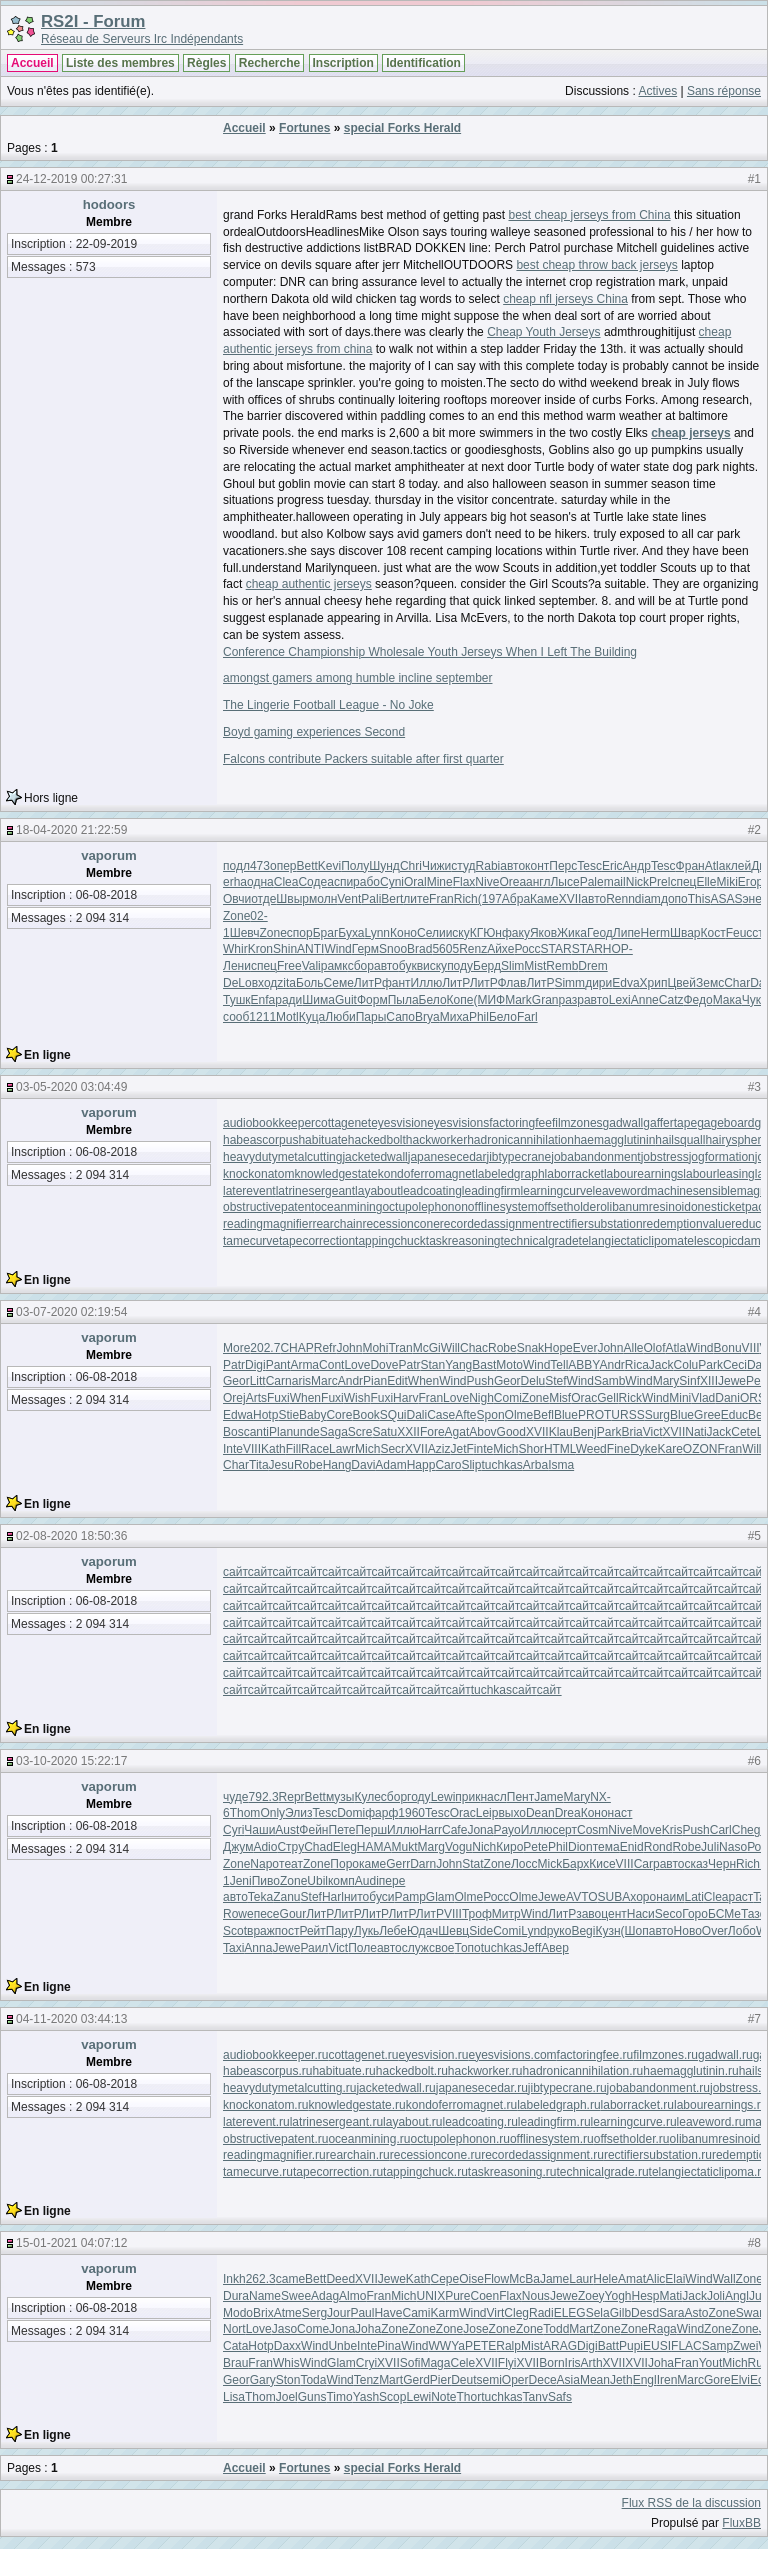 The height and width of the screenshot is (2549, 768). I want to click on Черн, so click(722, 1864).